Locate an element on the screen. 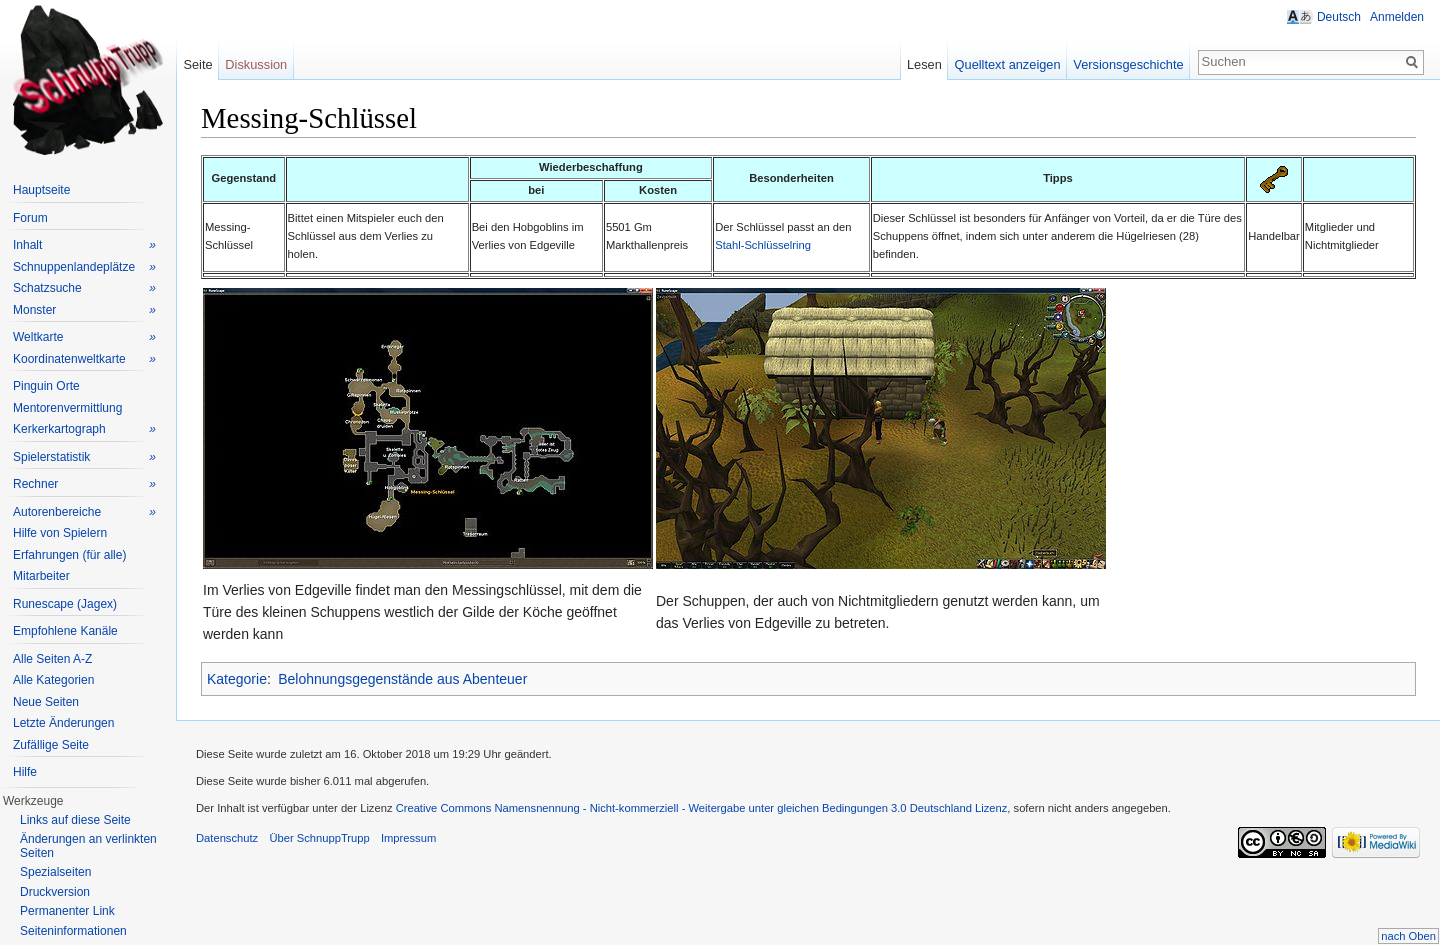 The width and height of the screenshot is (1440, 945). Monster is located at coordinates (84, 310).